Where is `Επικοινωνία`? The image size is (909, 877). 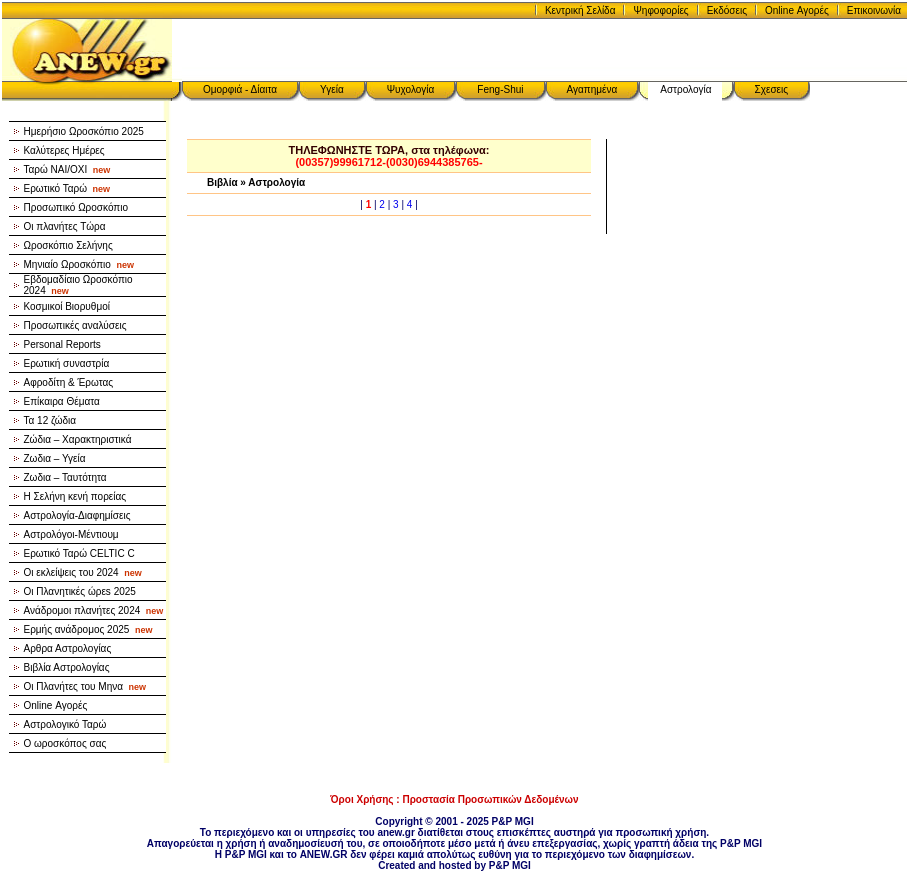
Επικοινωνία is located at coordinates (874, 10).